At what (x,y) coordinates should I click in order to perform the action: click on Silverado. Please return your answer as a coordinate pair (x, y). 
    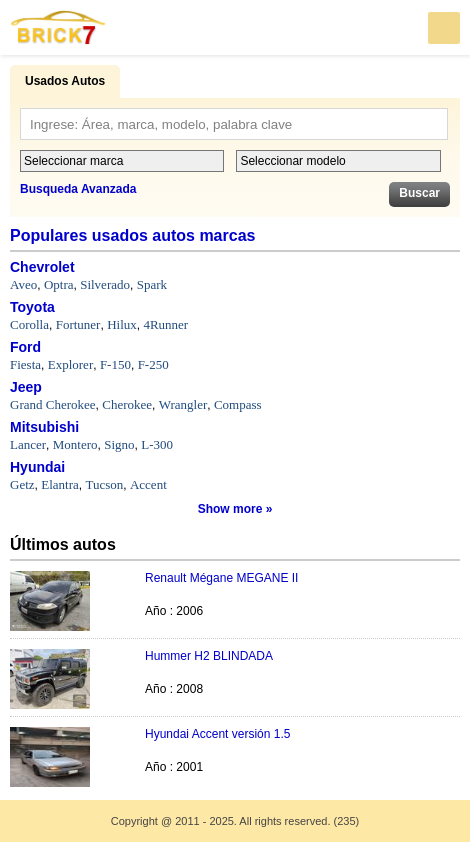
    Looking at the image, I should click on (105, 284).